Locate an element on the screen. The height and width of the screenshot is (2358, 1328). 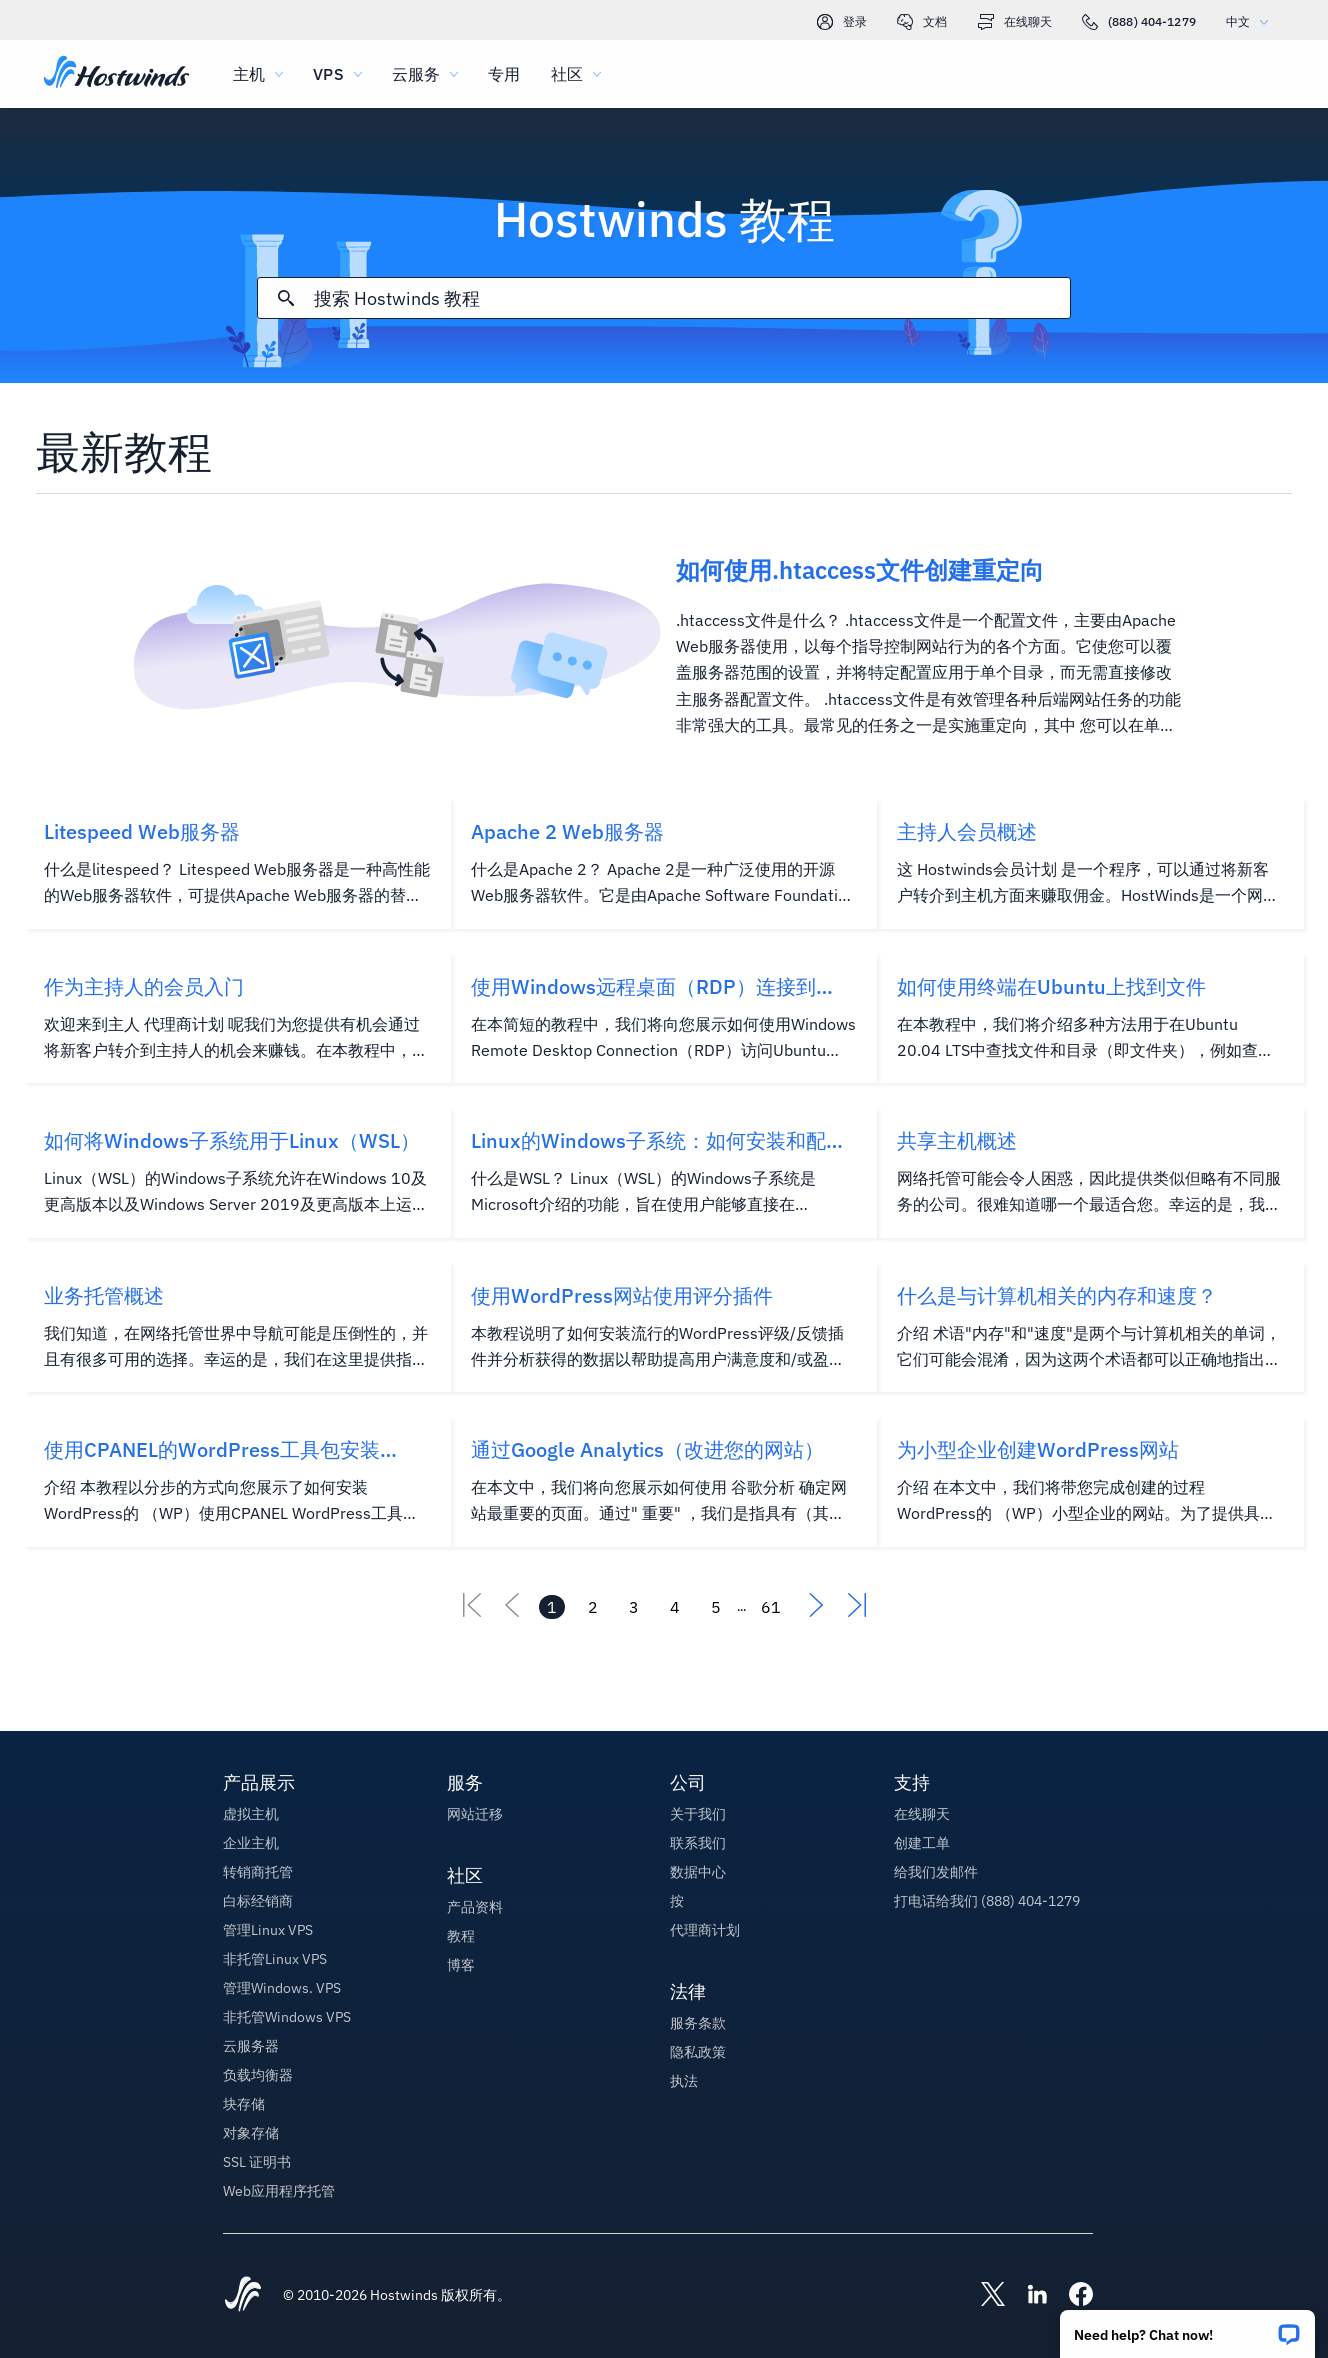
[Hostwinds X] is located at coordinates (983, 2296).